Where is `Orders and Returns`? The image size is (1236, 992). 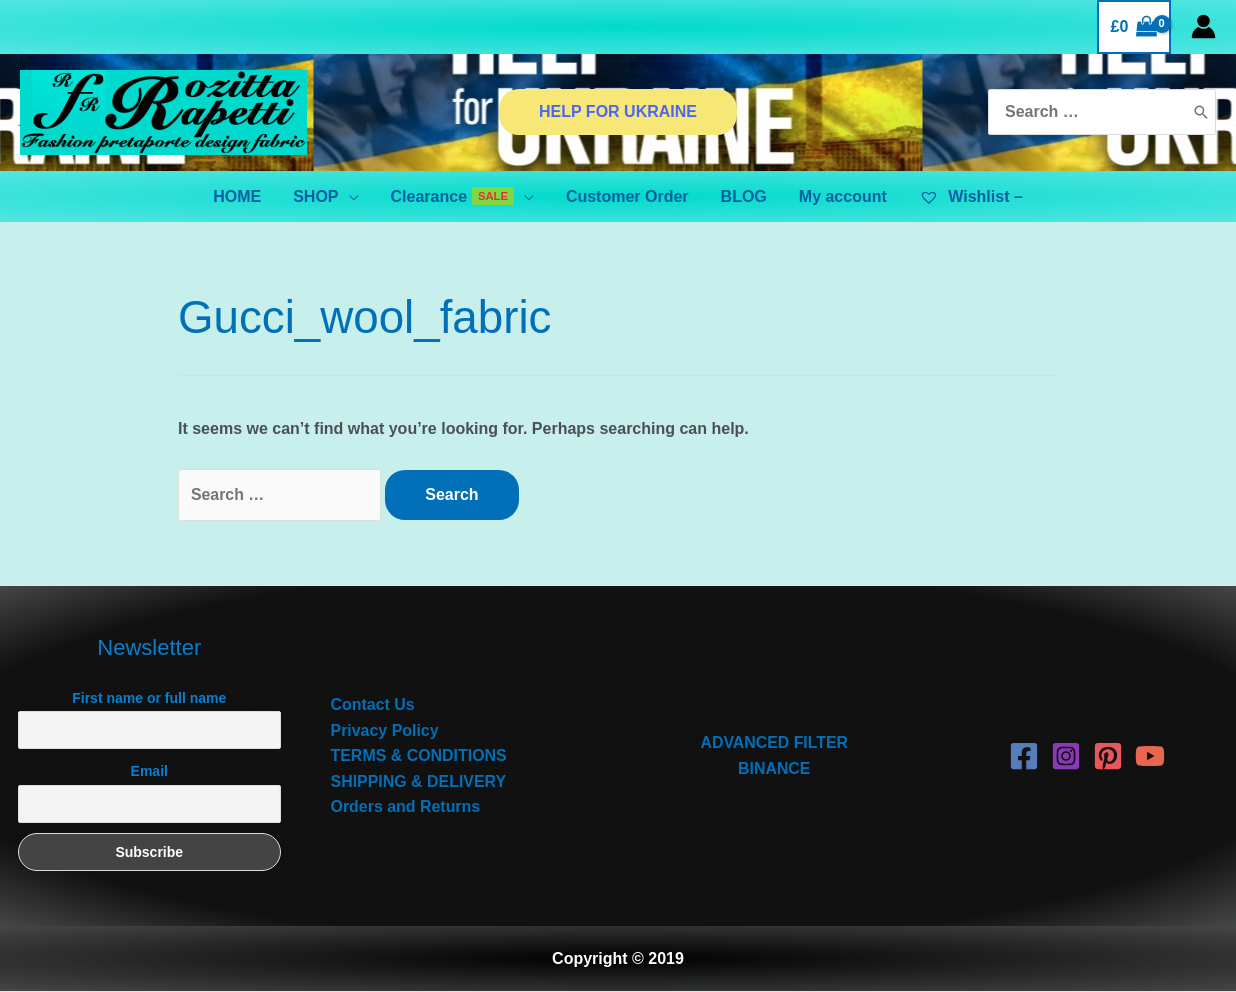
Orders and Returns is located at coordinates (406, 807).